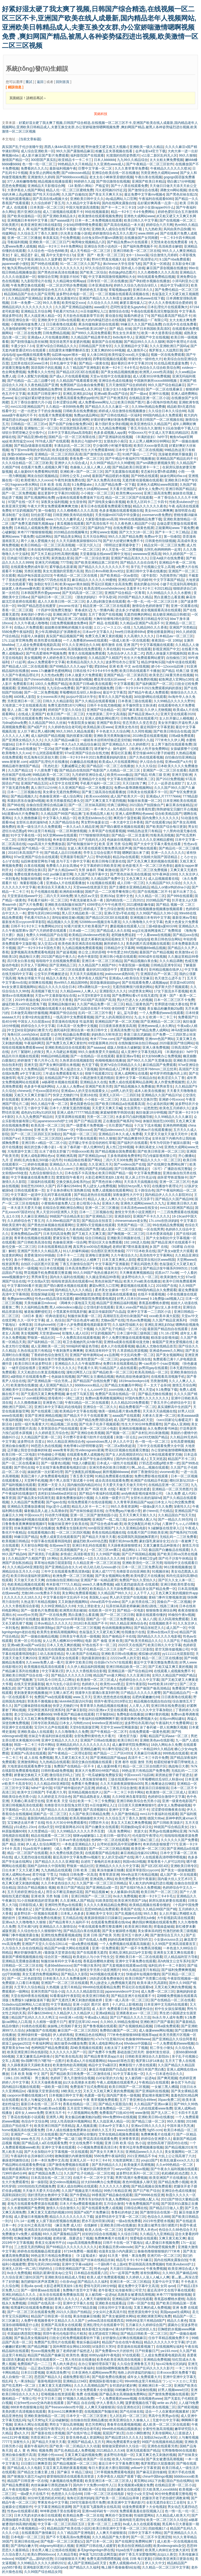 This screenshot has height=2576, width=201. What do you see at coordinates (78, 1844) in the screenshot?
I see `一本色道亚洲精品久久` at bounding box center [78, 1844].